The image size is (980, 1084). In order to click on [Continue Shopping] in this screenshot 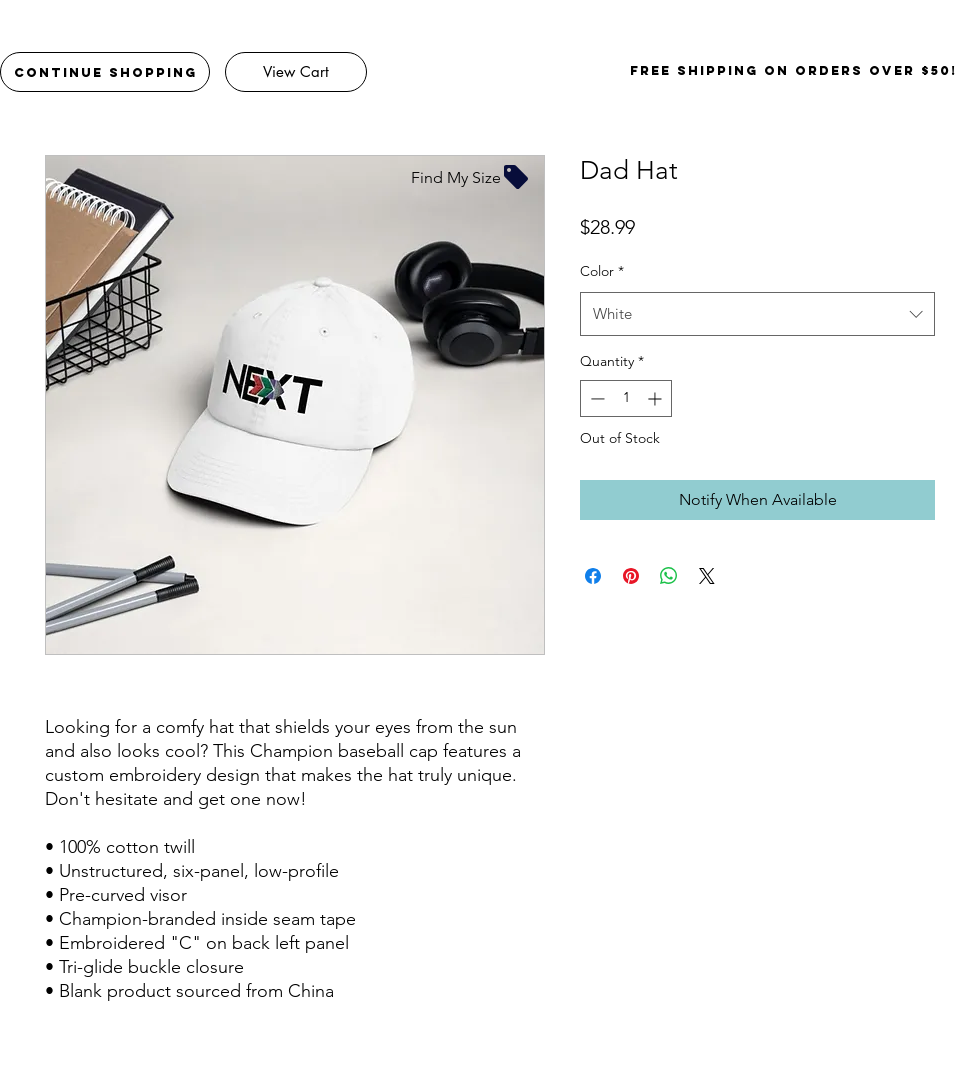, I will do `click(105, 72)`.